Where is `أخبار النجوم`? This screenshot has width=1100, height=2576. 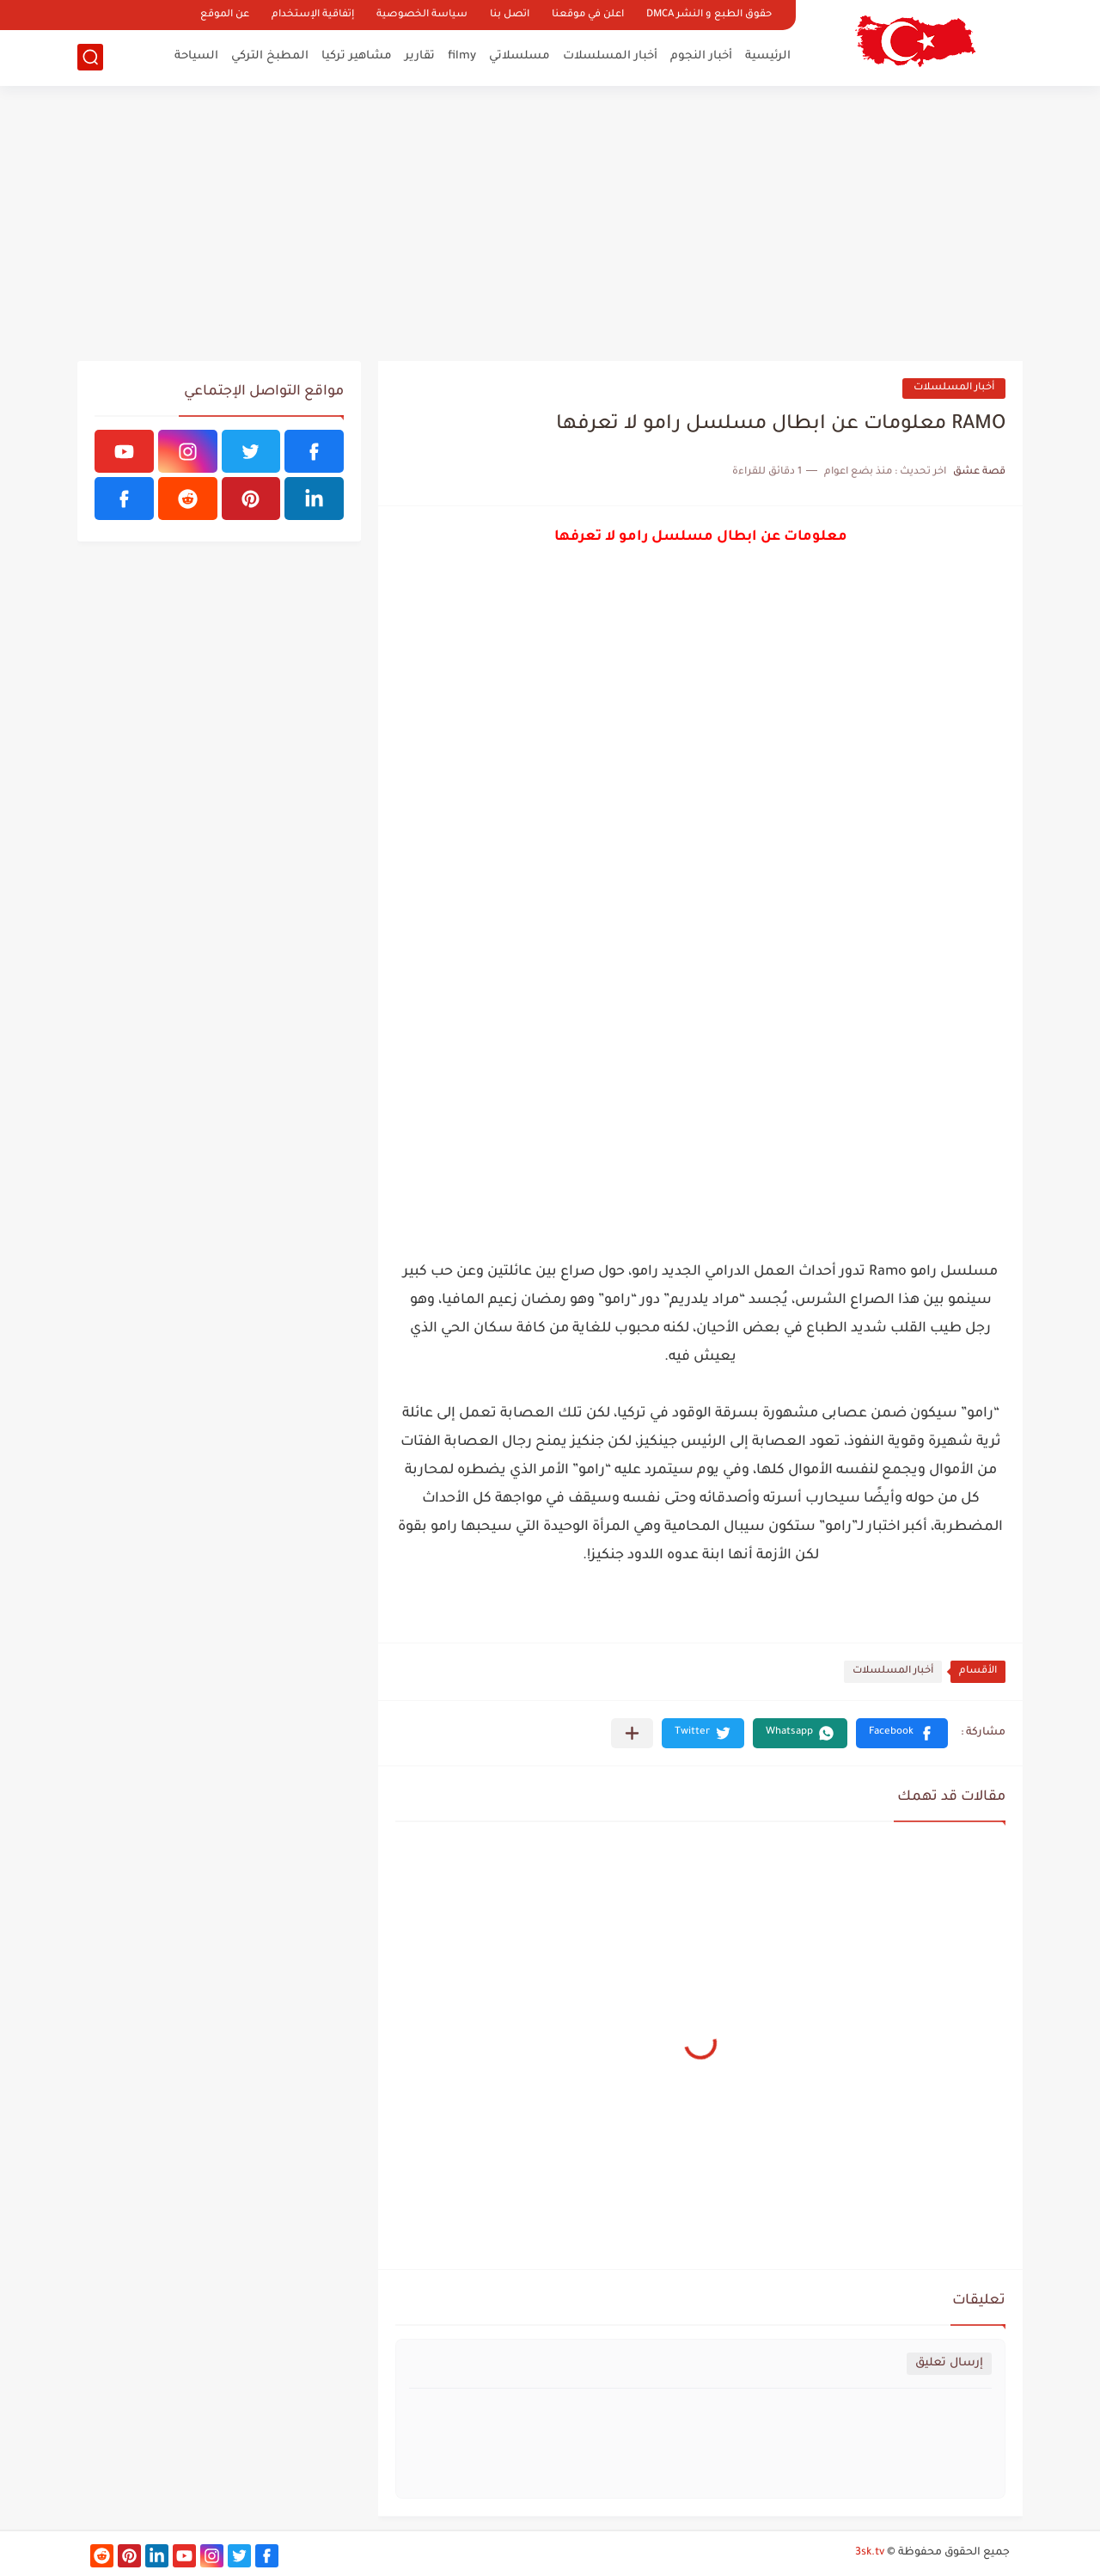
أخبار النجوم is located at coordinates (701, 56).